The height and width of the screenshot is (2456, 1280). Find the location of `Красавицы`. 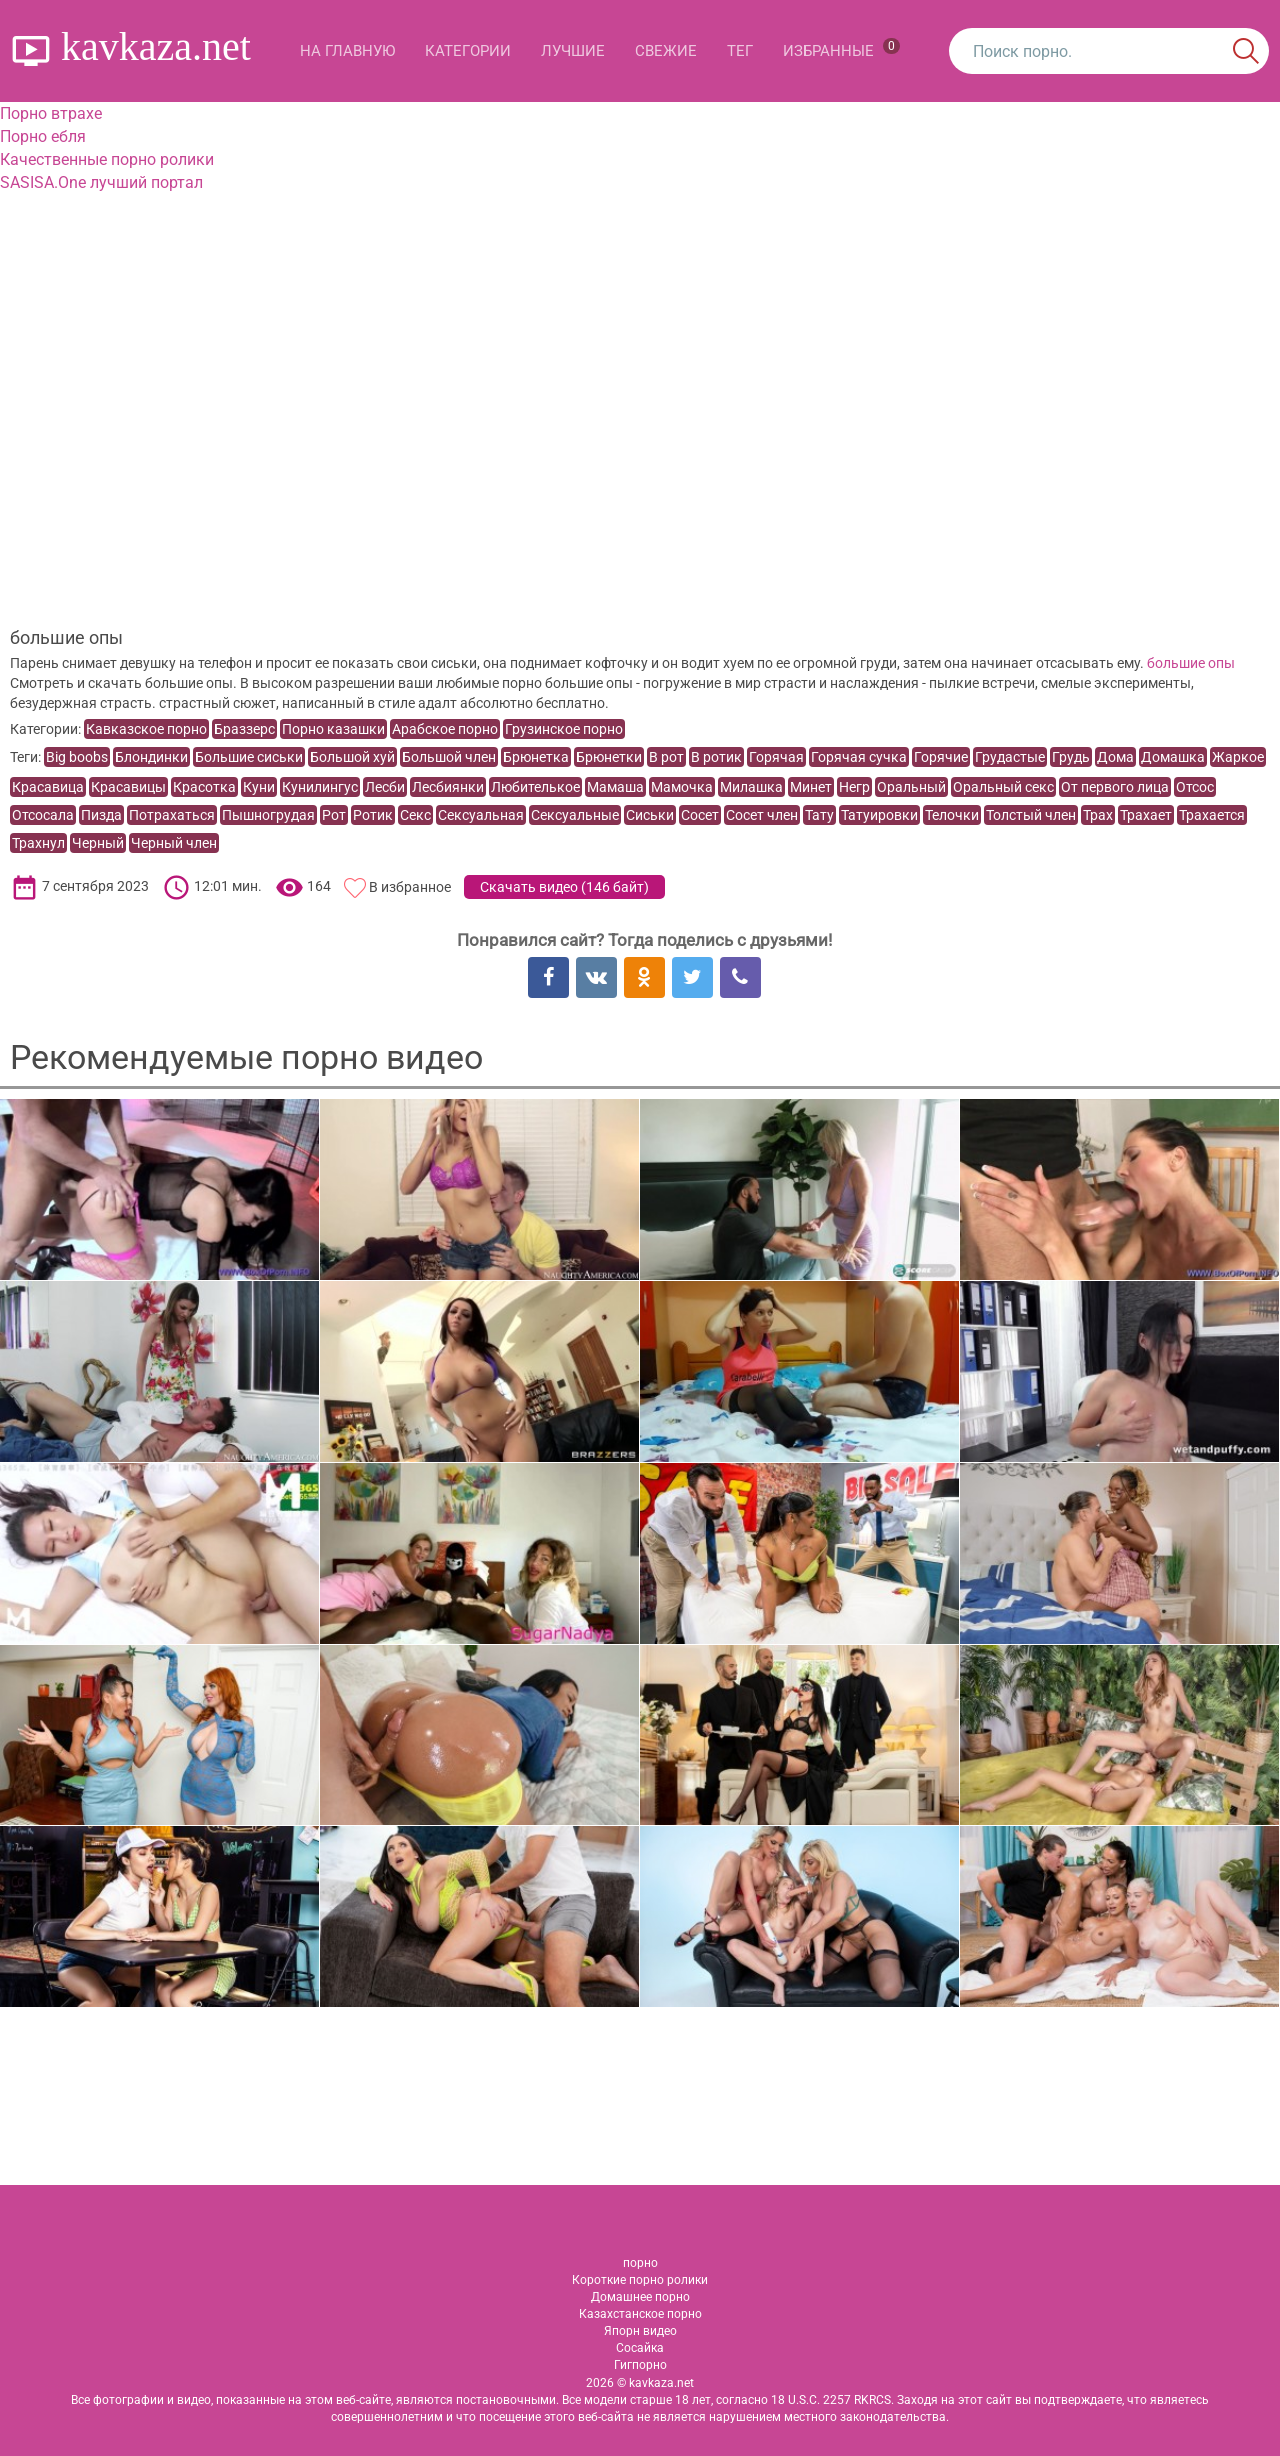

Красавицы is located at coordinates (128, 787).